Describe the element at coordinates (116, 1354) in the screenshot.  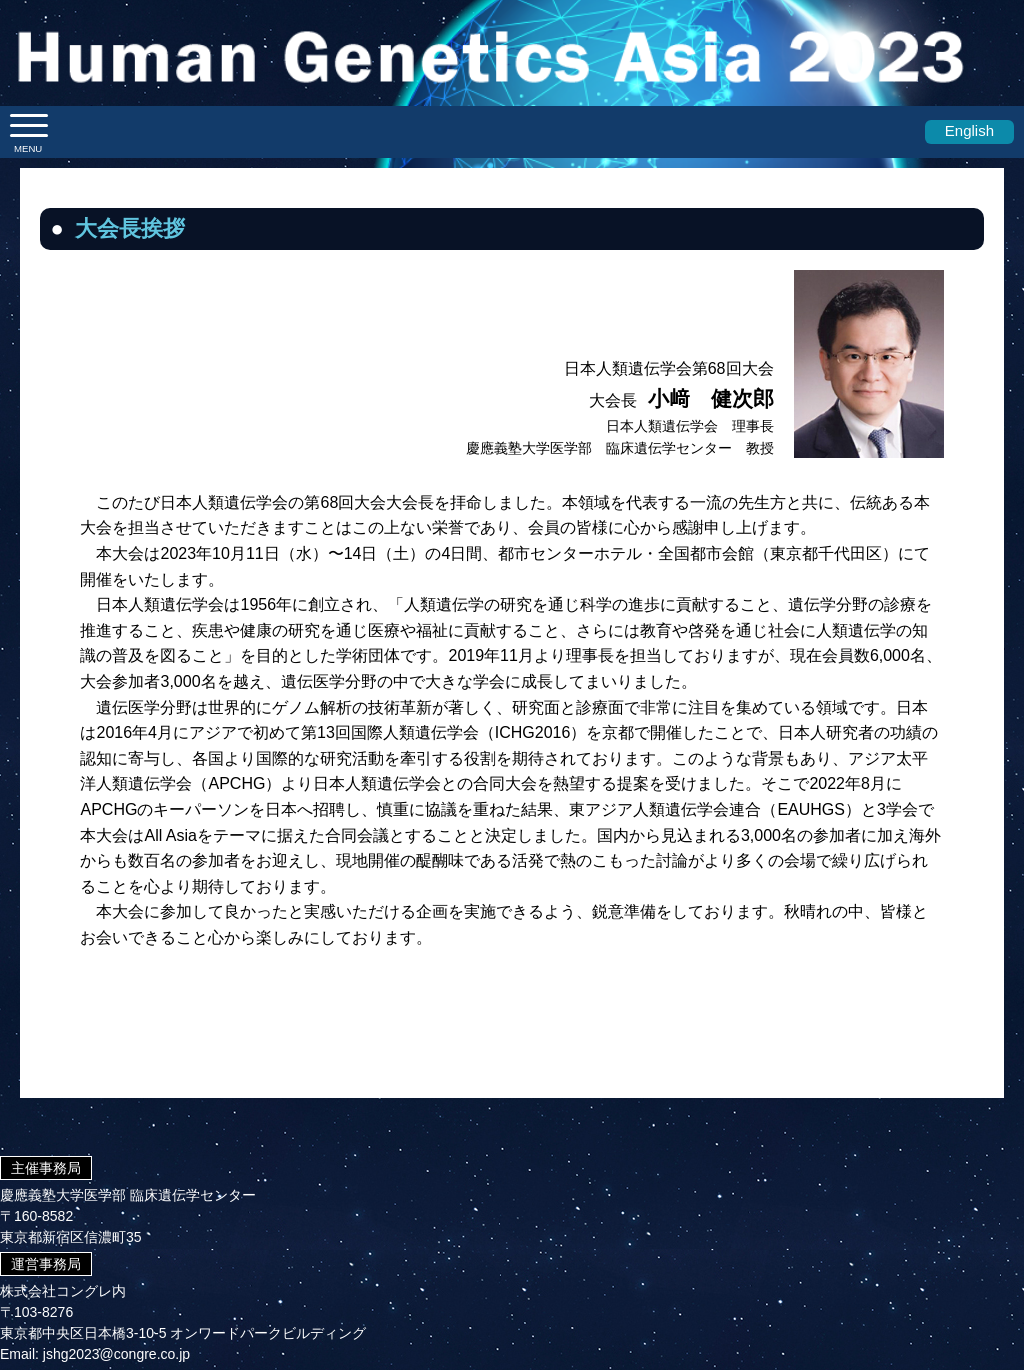
I see `jshg2023@congre.co.jp` at that location.